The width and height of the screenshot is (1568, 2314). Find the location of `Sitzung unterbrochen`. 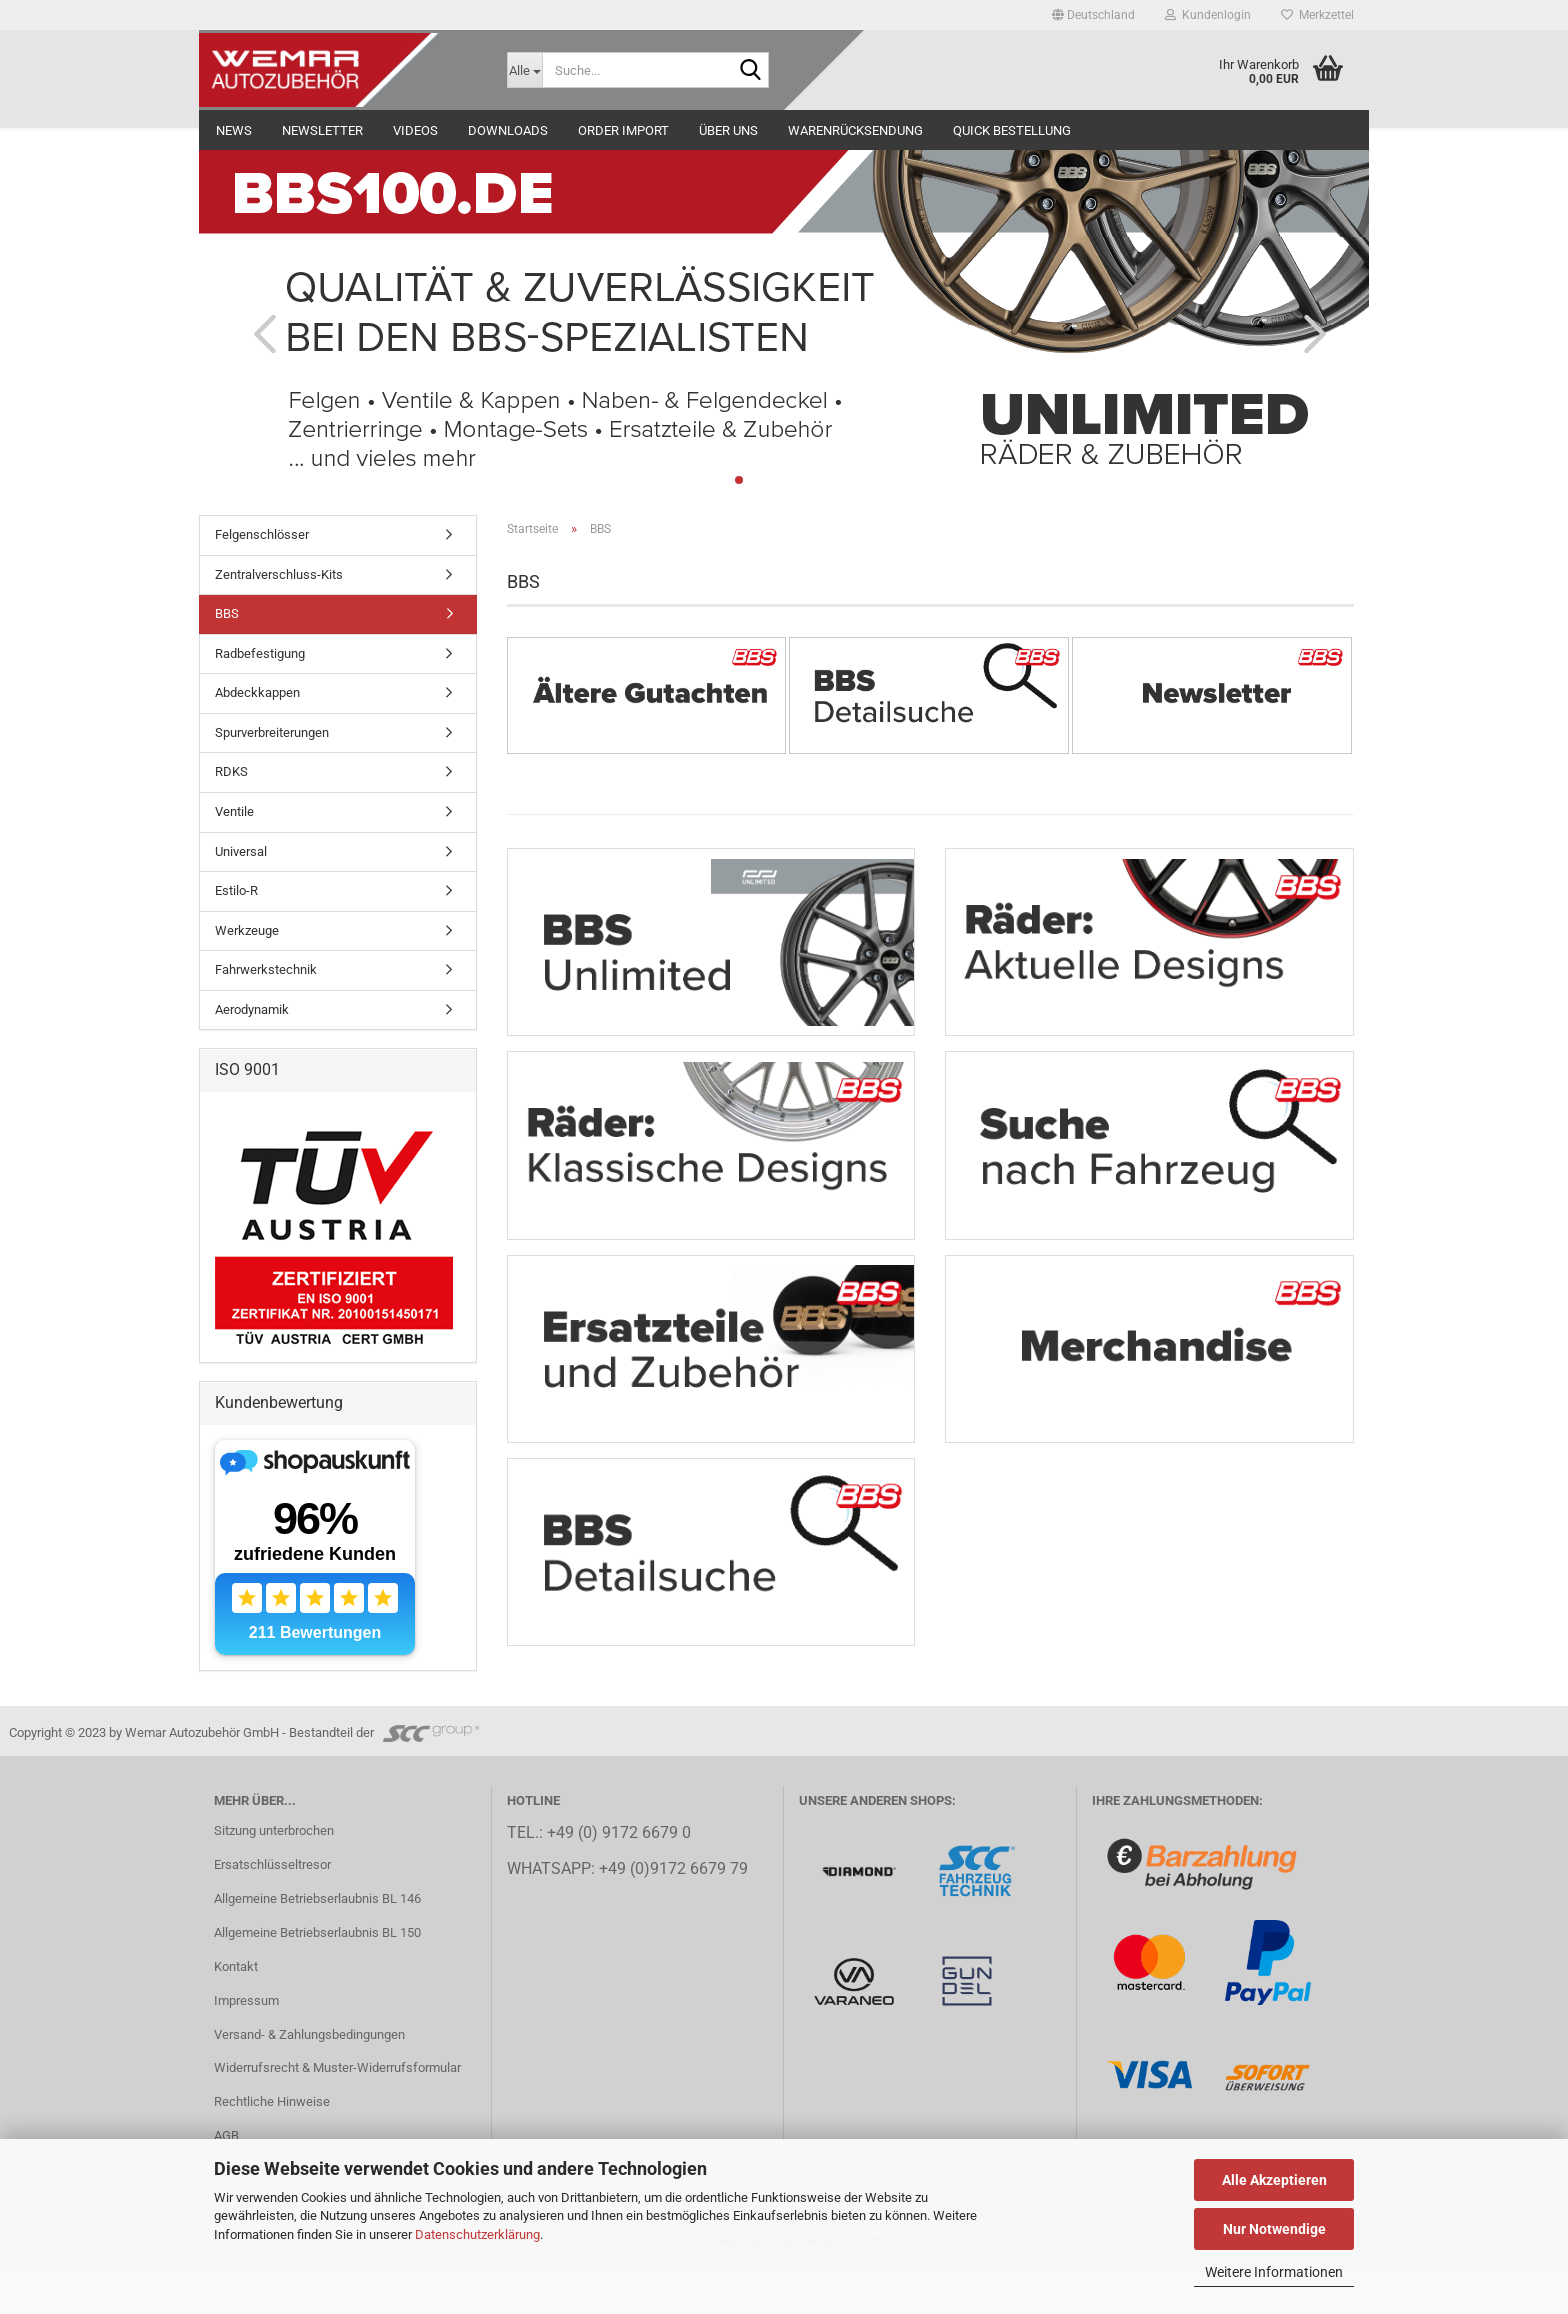

Sitzung unterbrochen is located at coordinates (274, 1878).